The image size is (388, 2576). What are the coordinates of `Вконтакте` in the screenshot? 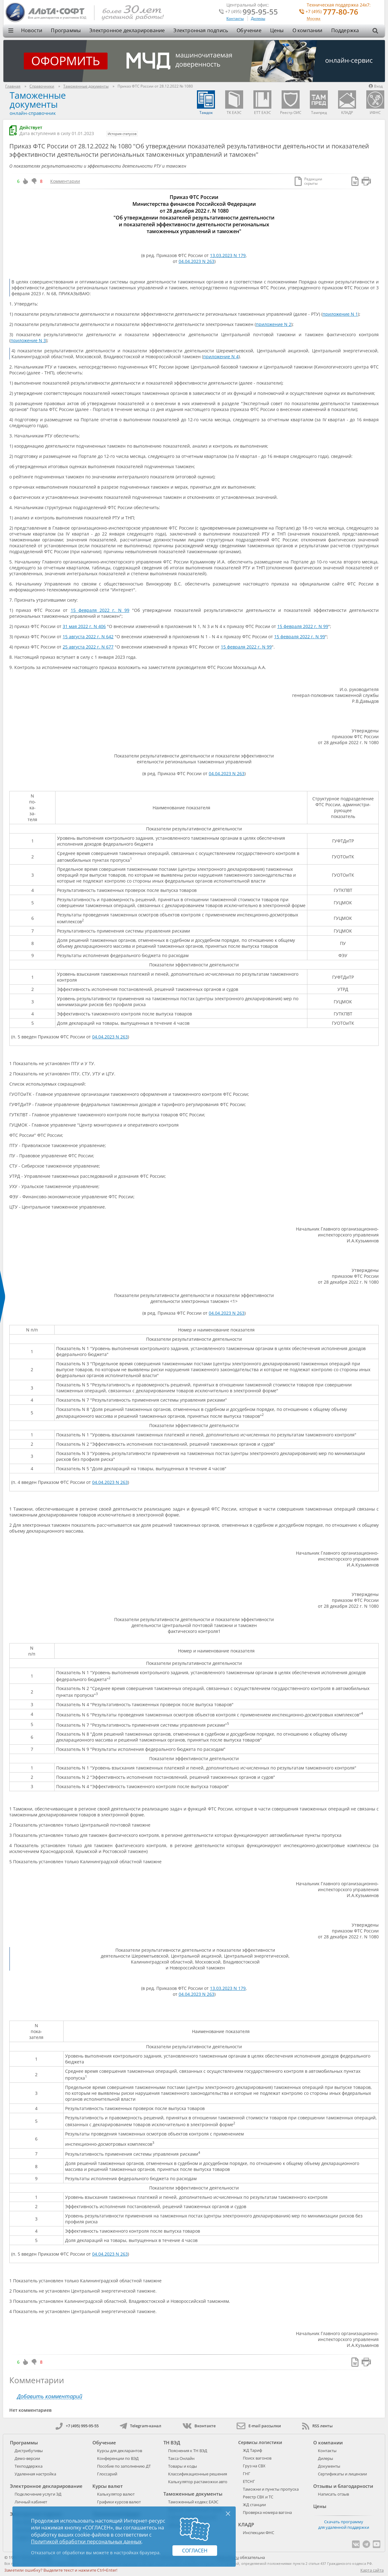 It's located at (199, 2426).